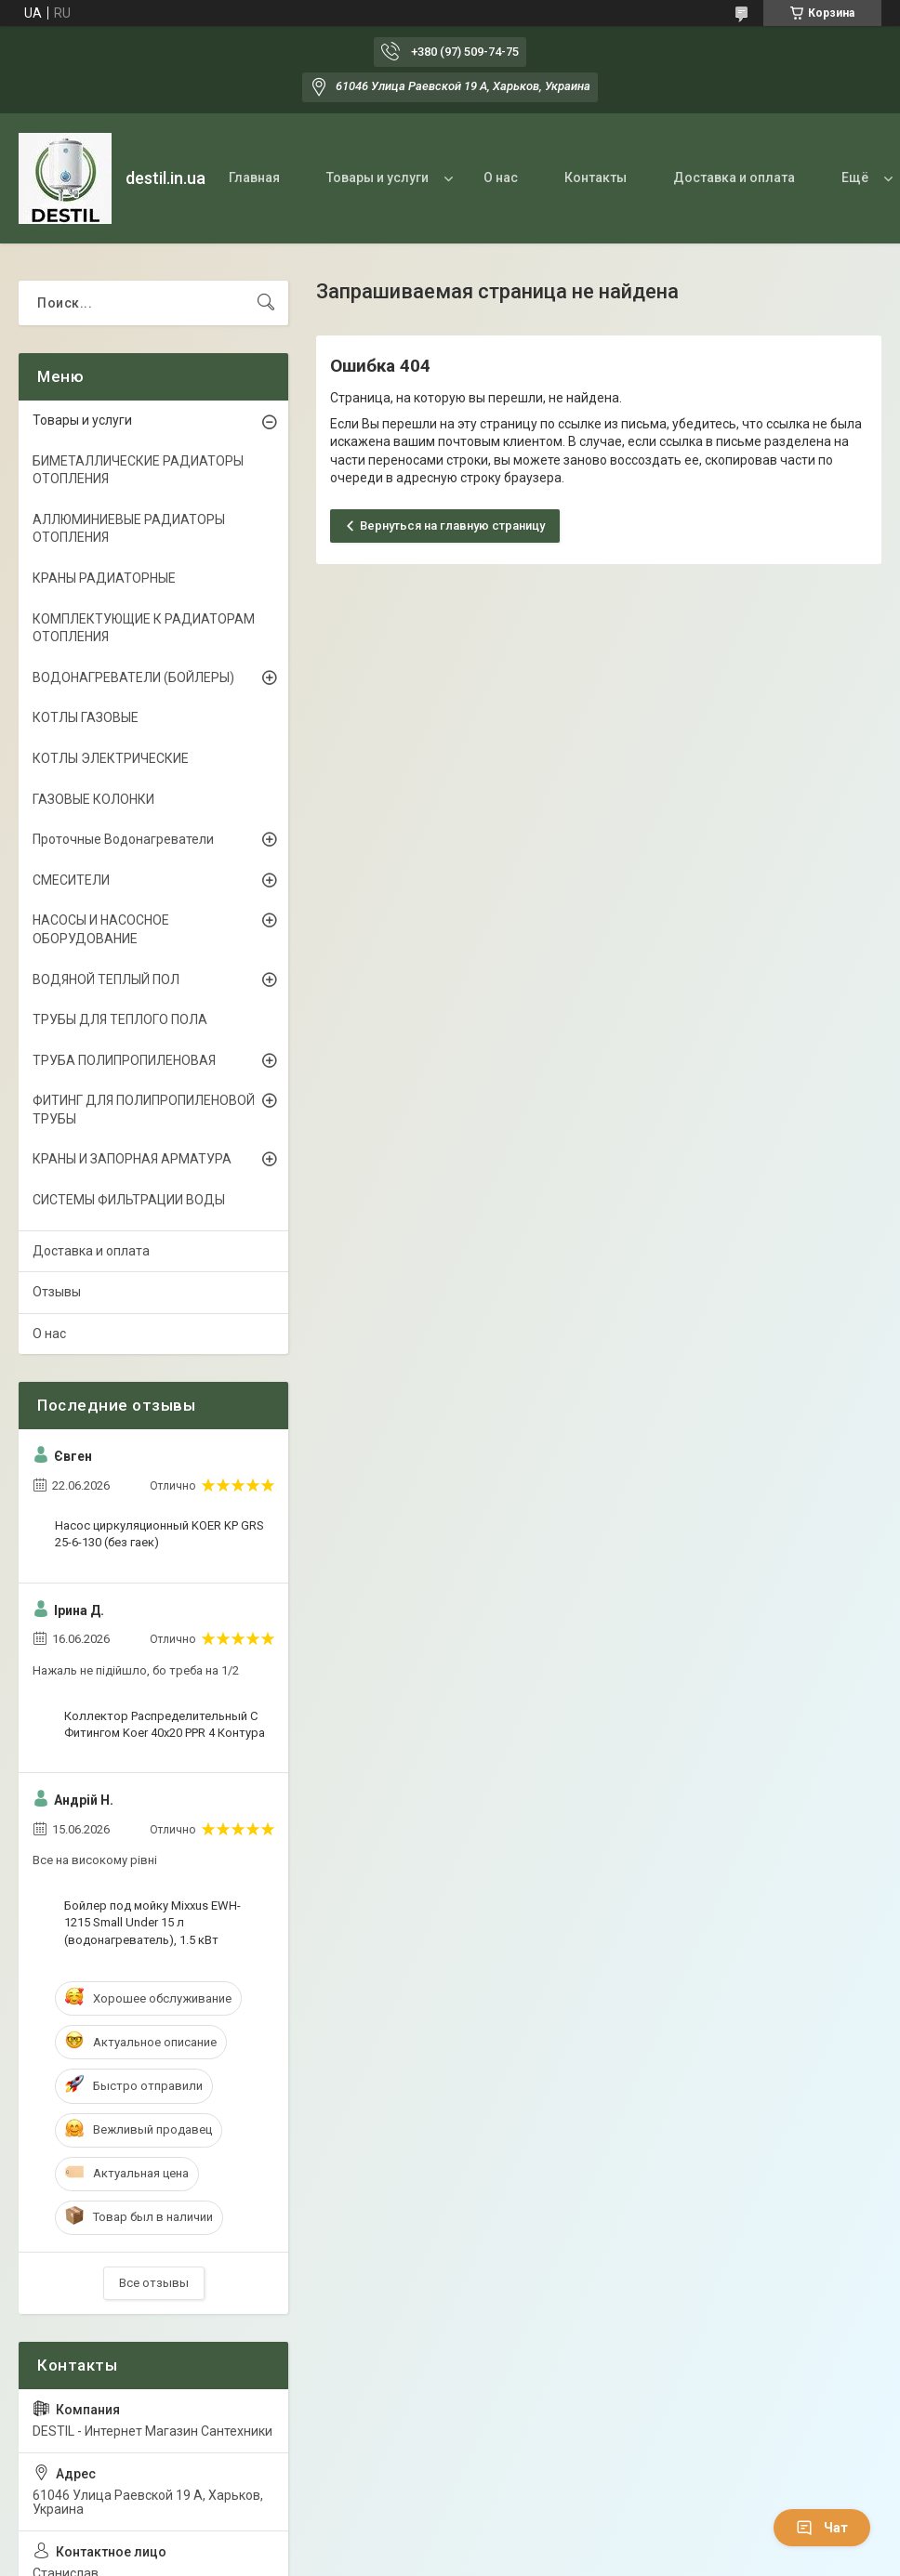  Describe the element at coordinates (144, 1109) in the screenshot. I see `ФИТИНГ ДЛЯ ПОЛИПРОПИЛЕНОВОЙ ТРУБЫ` at that location.